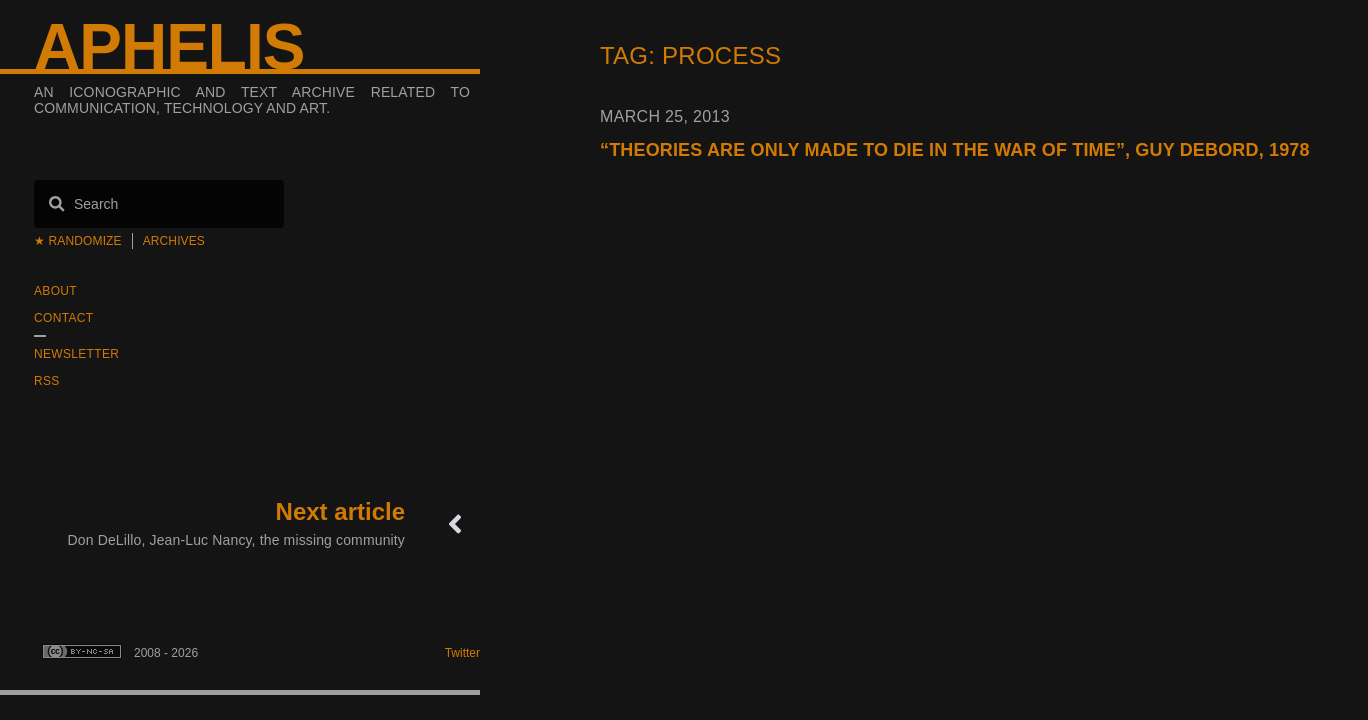 The width and height of the screenshot is (1368, 720). What do you see at coordinates (76, 354) in the screenshot?
I see `Newsletter` at bounding box center [76, 354].